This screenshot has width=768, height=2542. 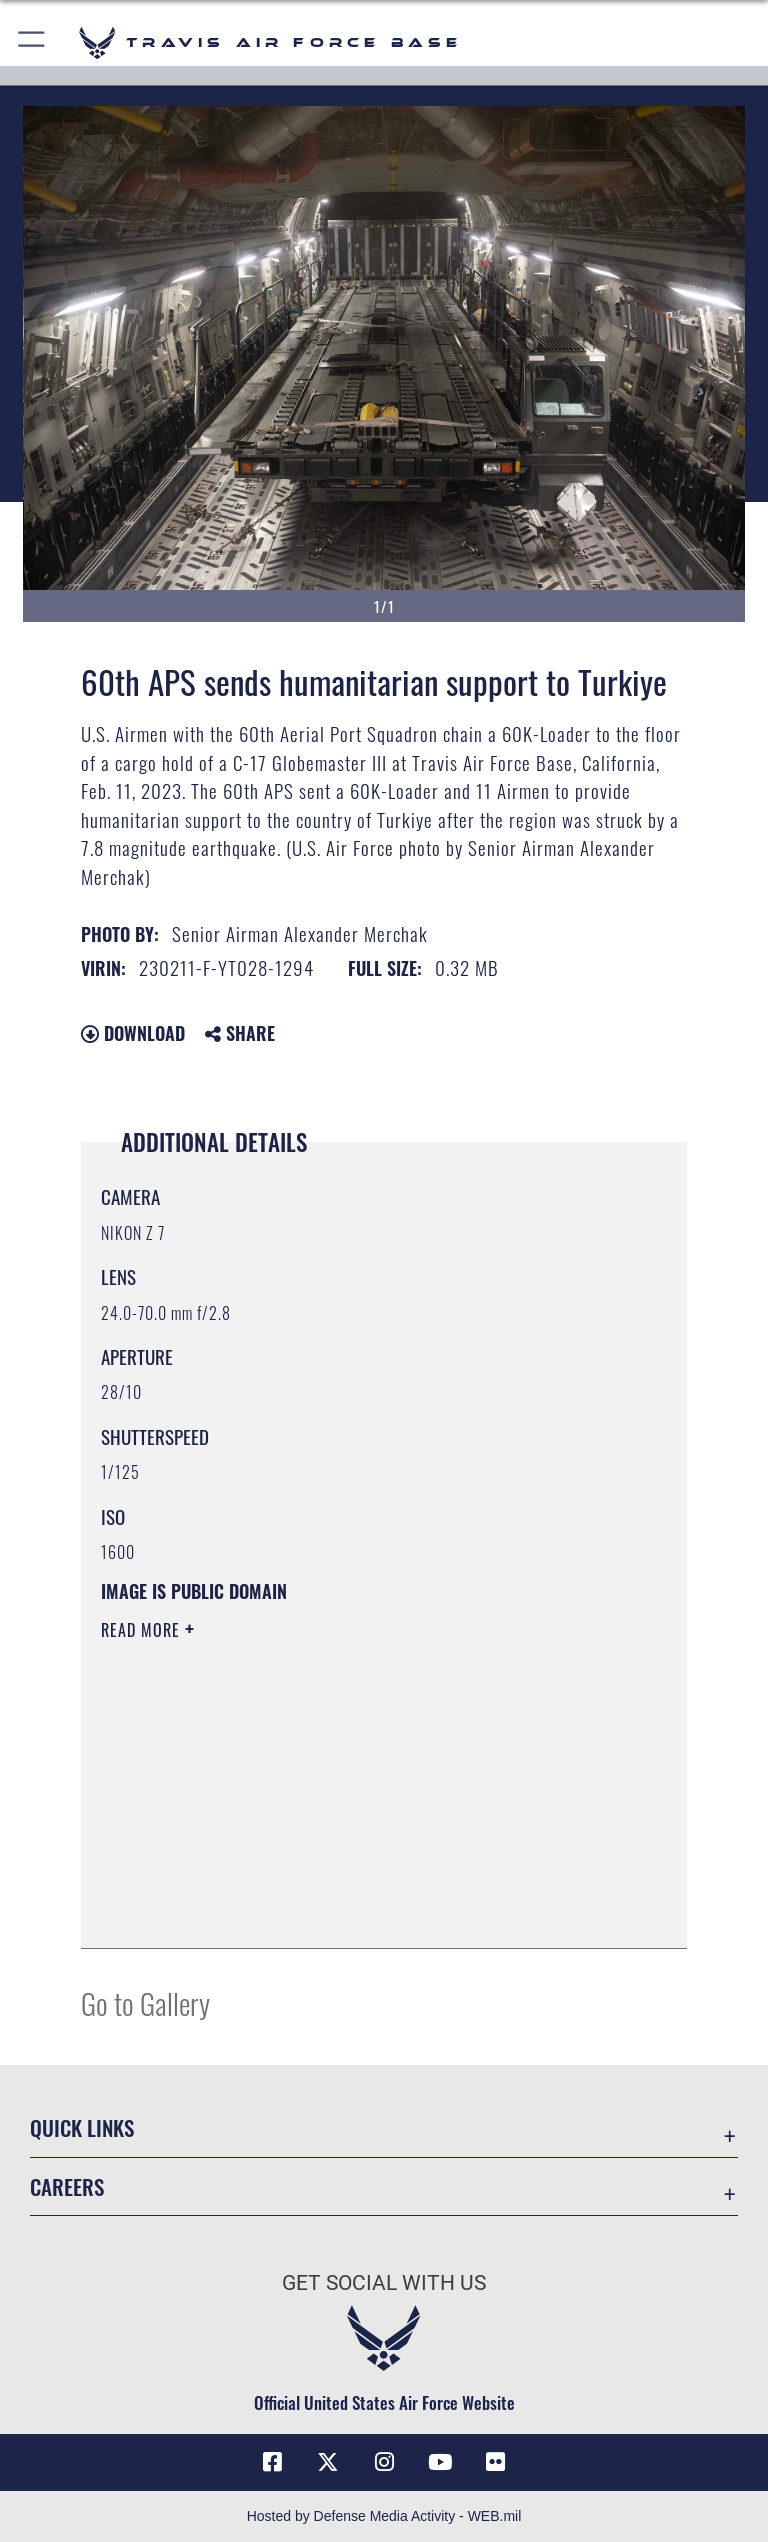 What do you see at coordinates (133, 1033) in the screenshot?
I see `Download` at bounding box center [133, 1033].